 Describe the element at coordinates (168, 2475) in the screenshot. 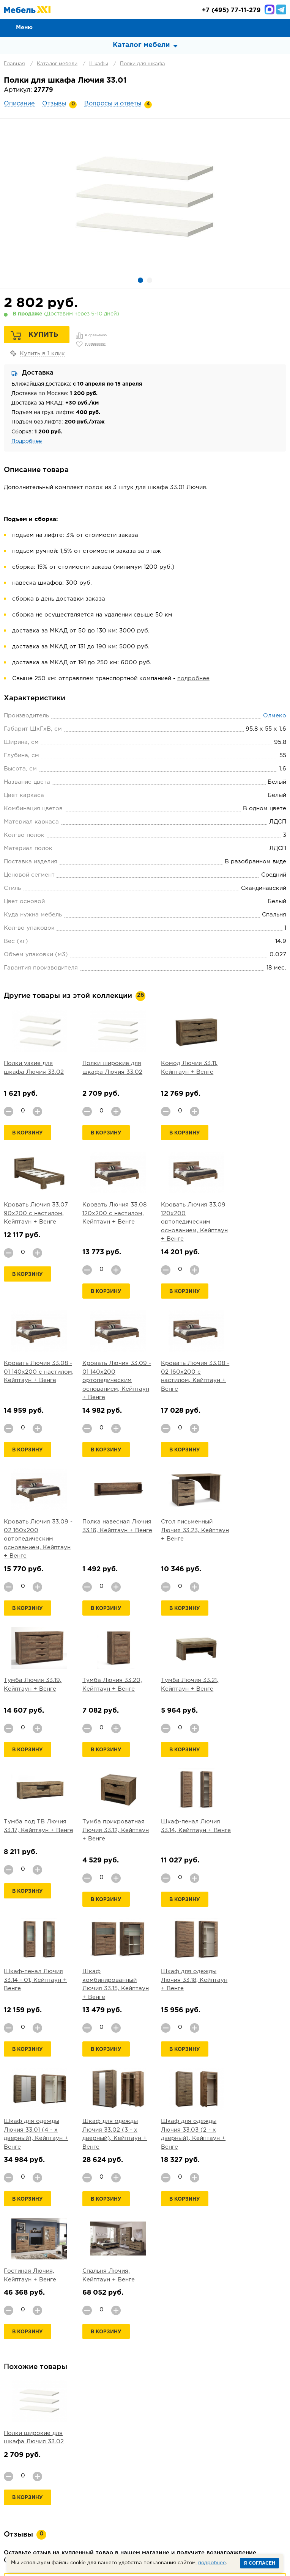

I see `Партнеры` at that location.